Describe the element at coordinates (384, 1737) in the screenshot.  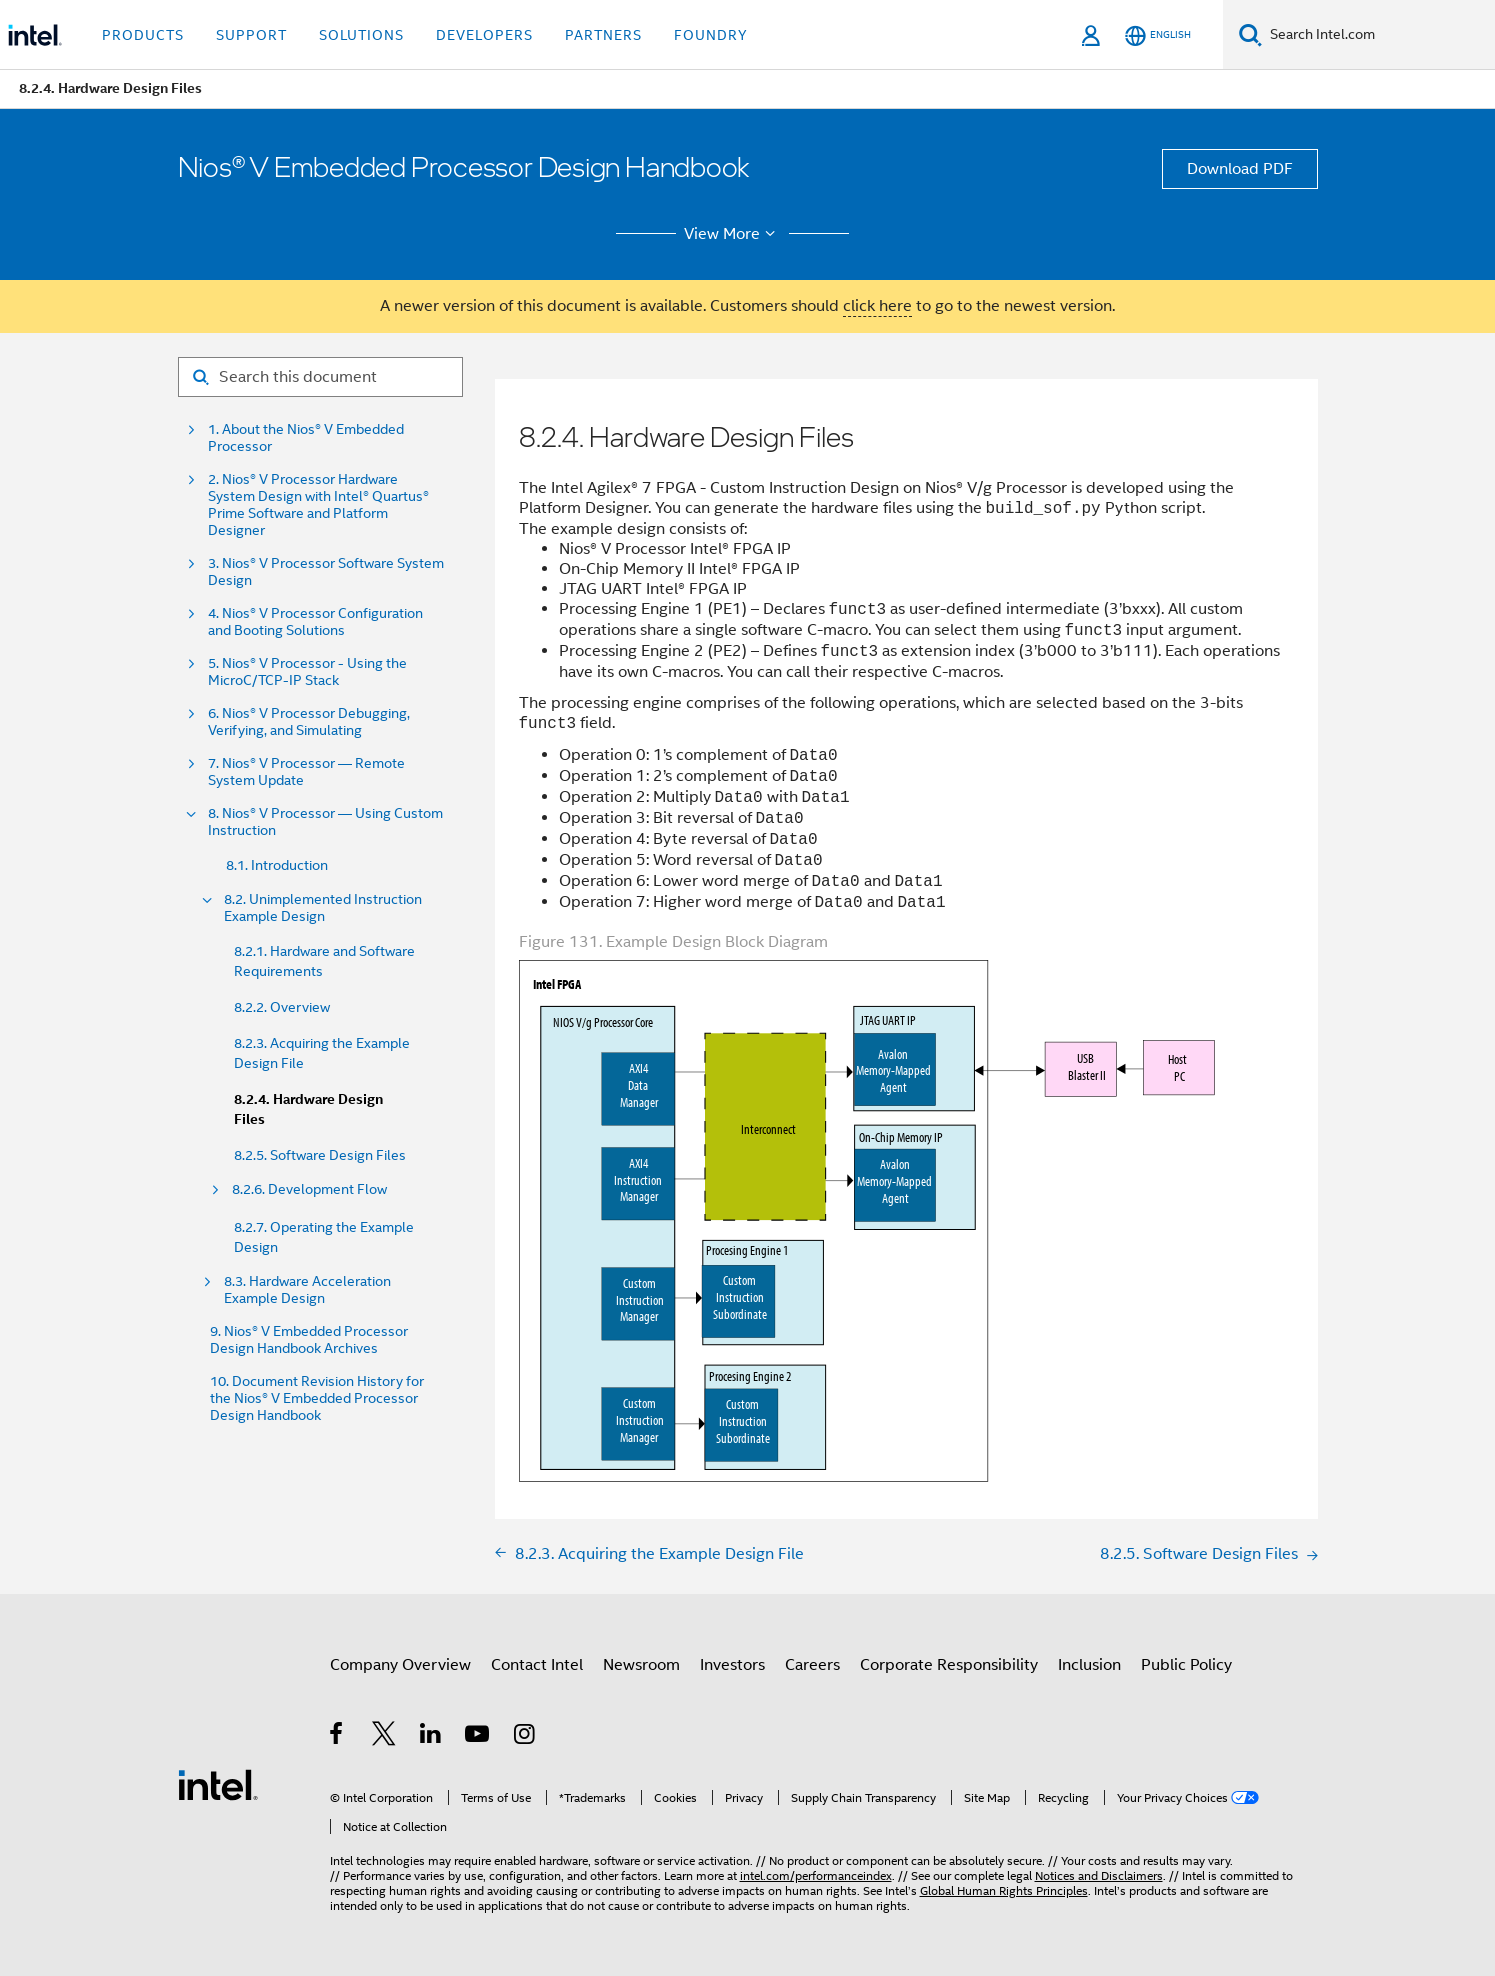
I see `[Intel on Twitter]` at that location.